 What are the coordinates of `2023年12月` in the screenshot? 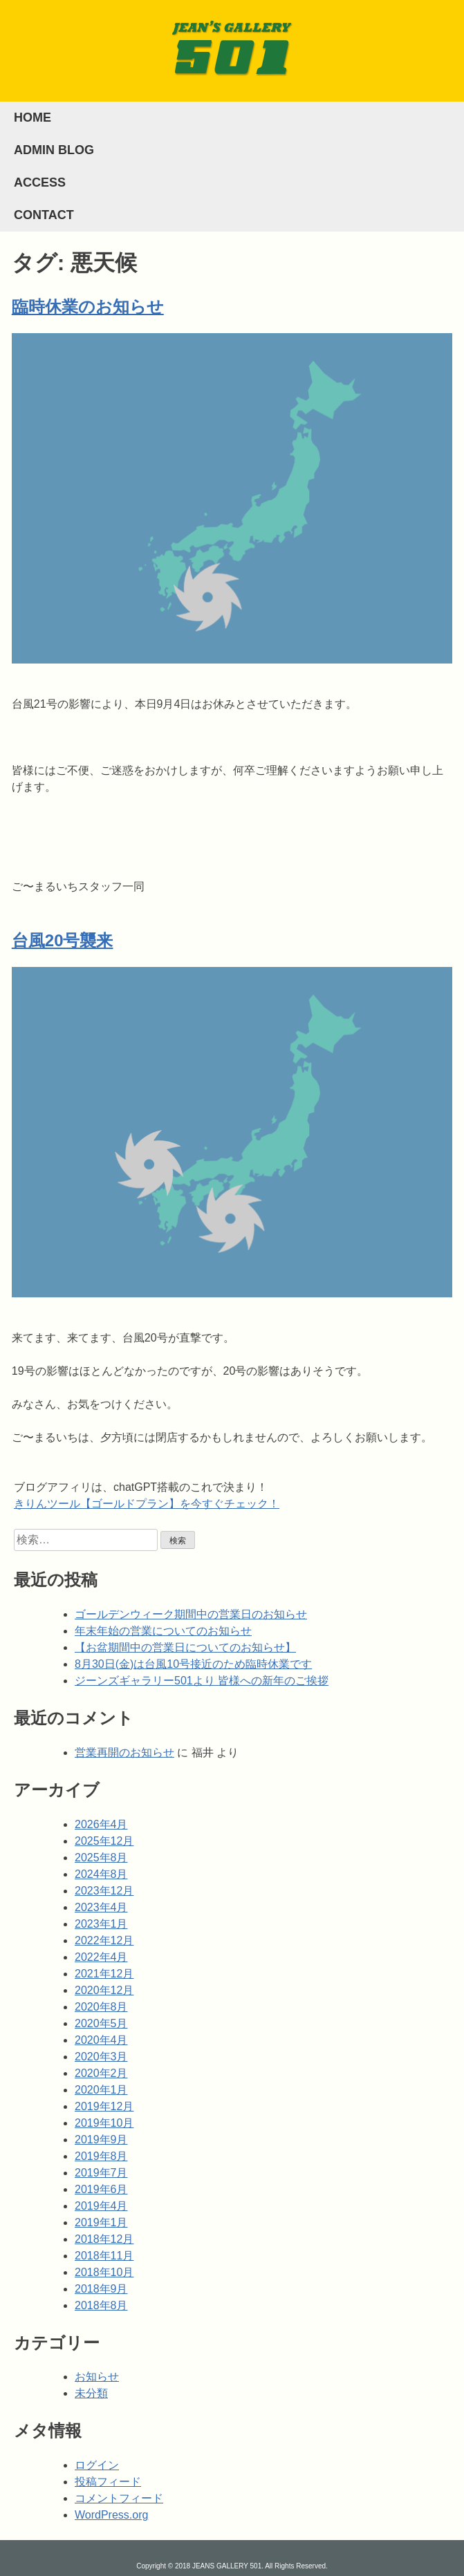 It's located at (104, 1891).